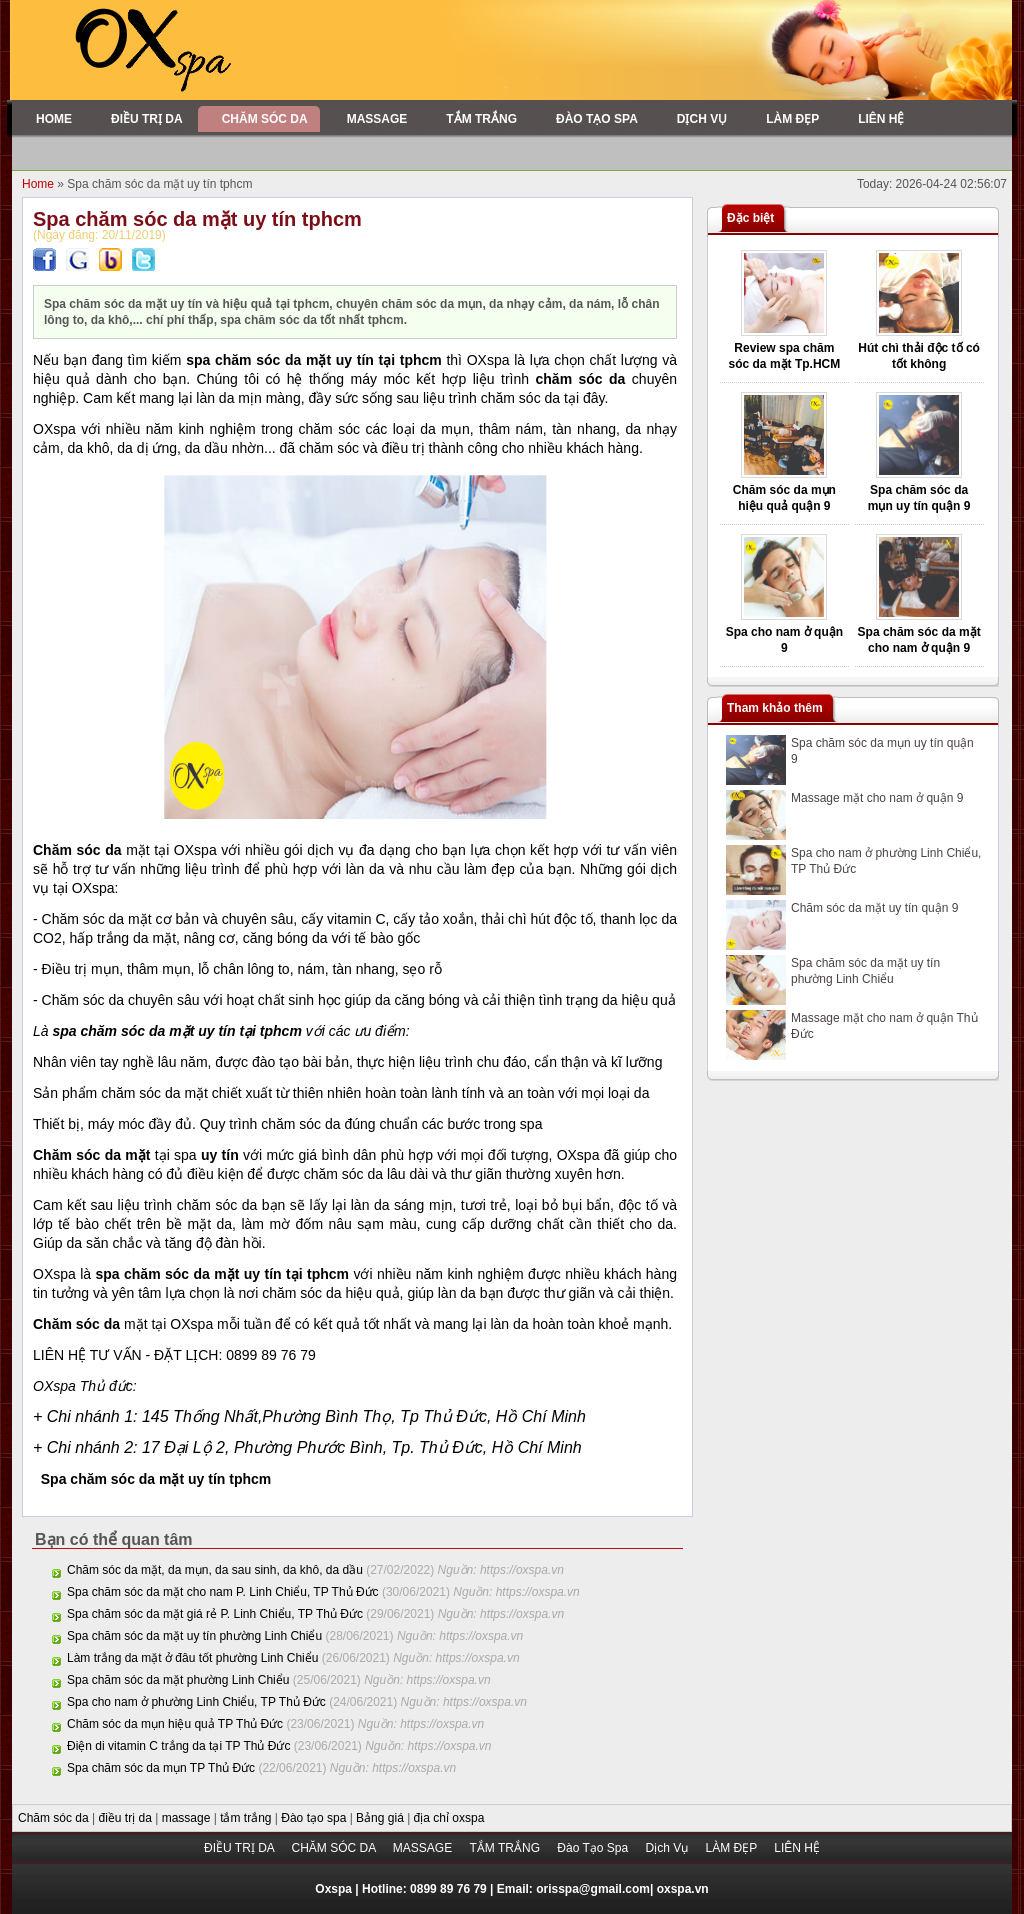 The image size is (1024, 1914). I want to click on Bảng giá, so click(381, 1818).